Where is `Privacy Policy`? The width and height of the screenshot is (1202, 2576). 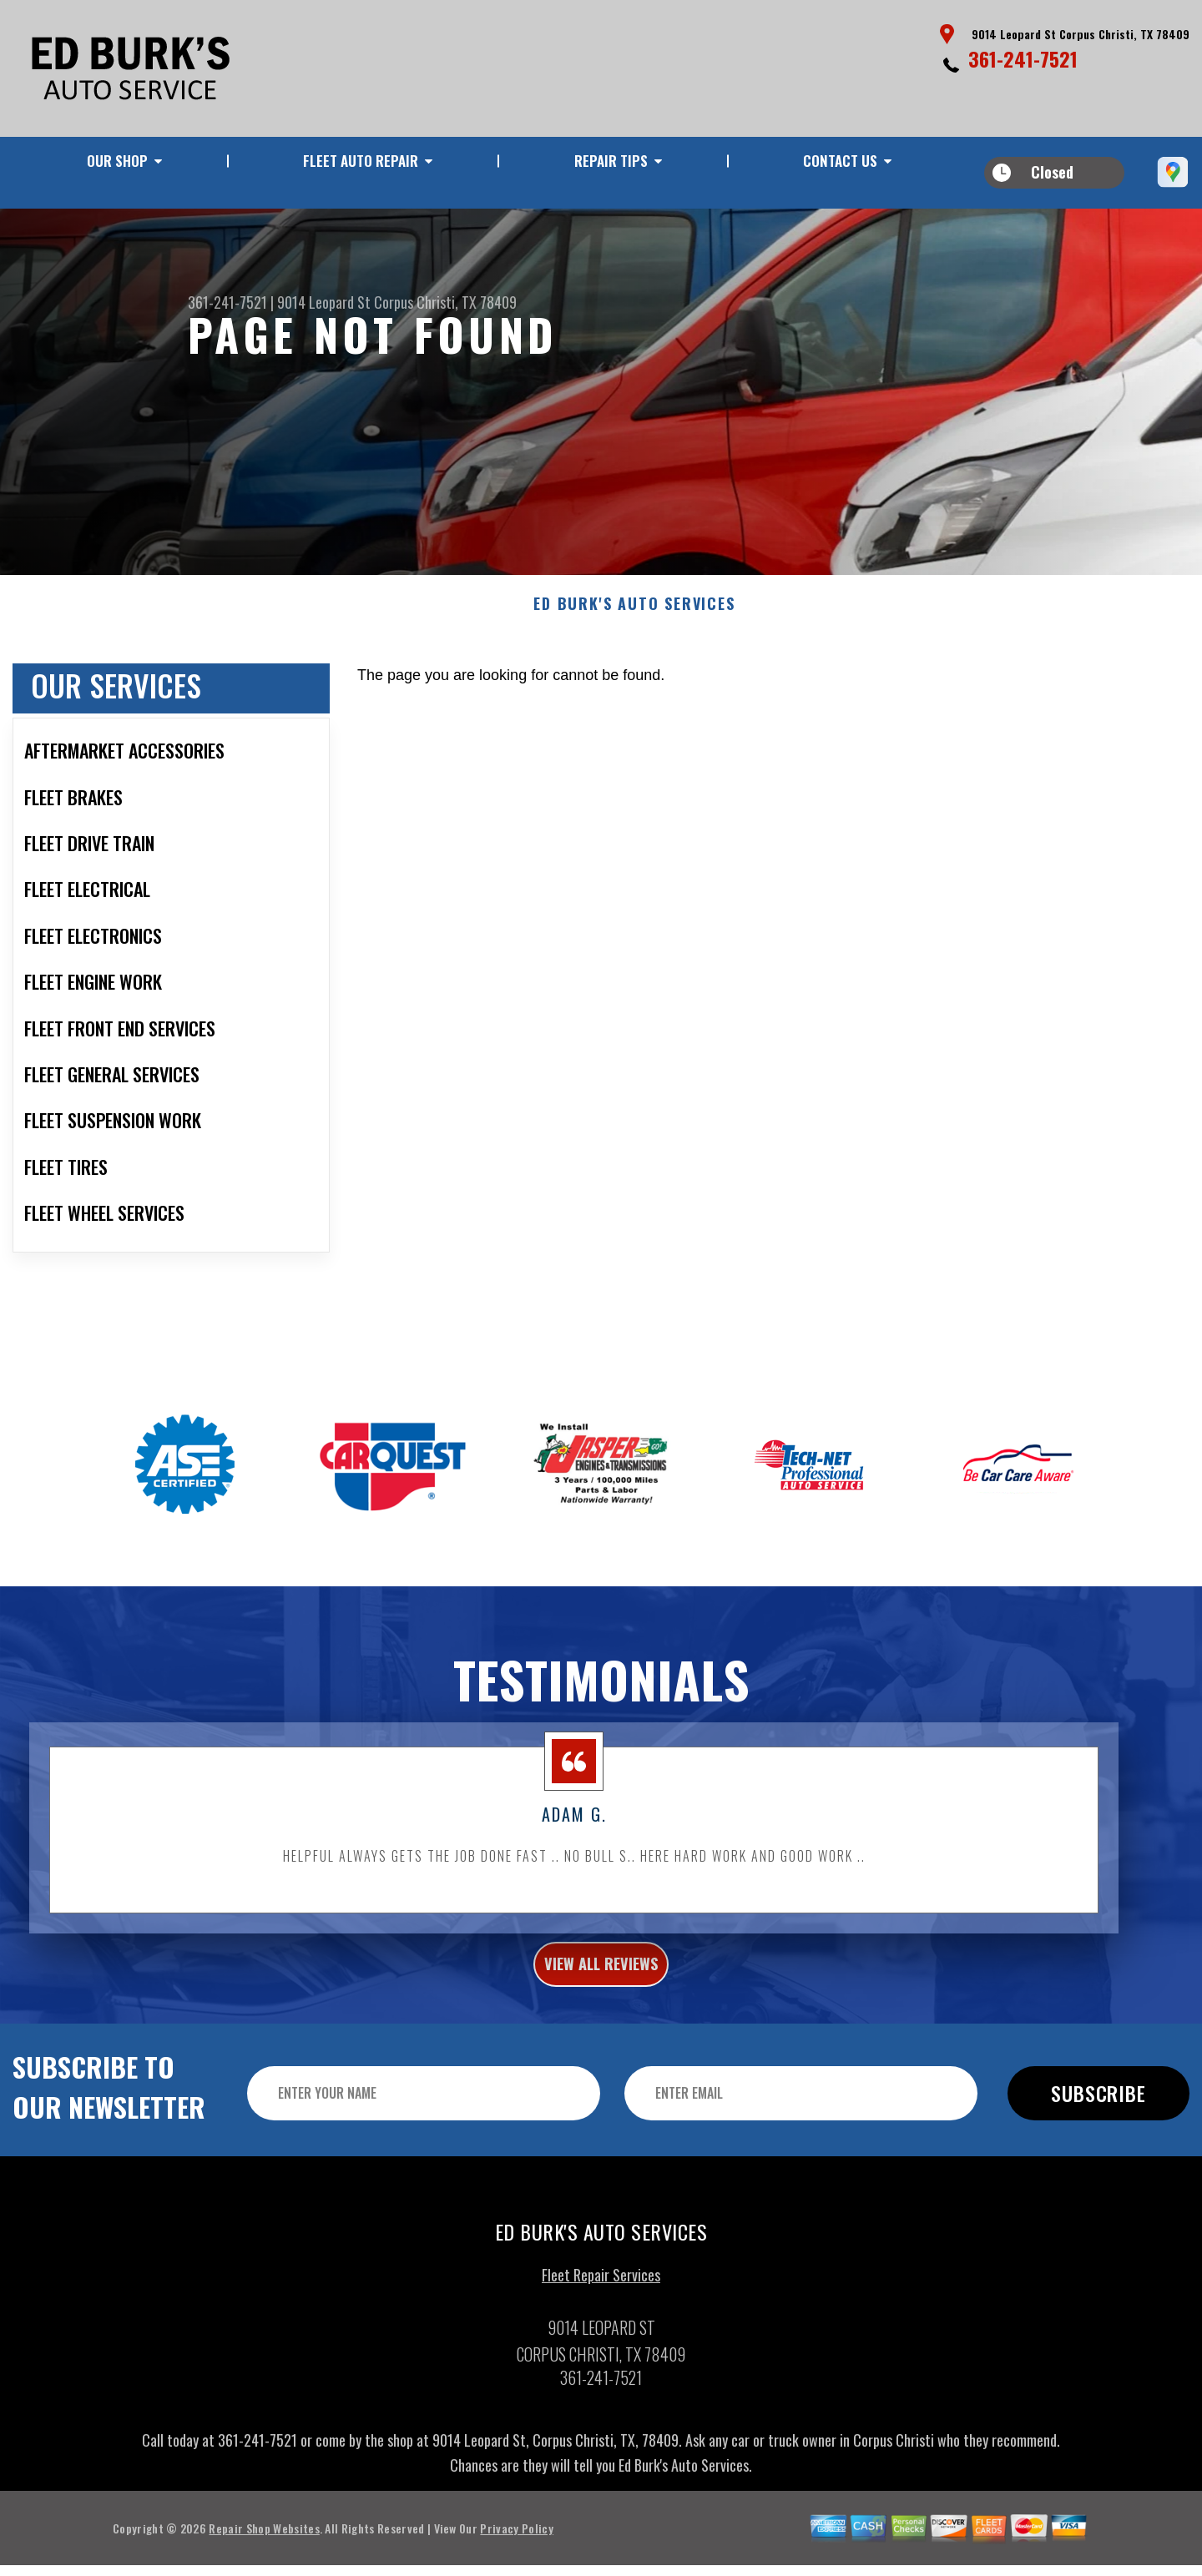
Privacy Policy is located at coordinates (516, 2558).